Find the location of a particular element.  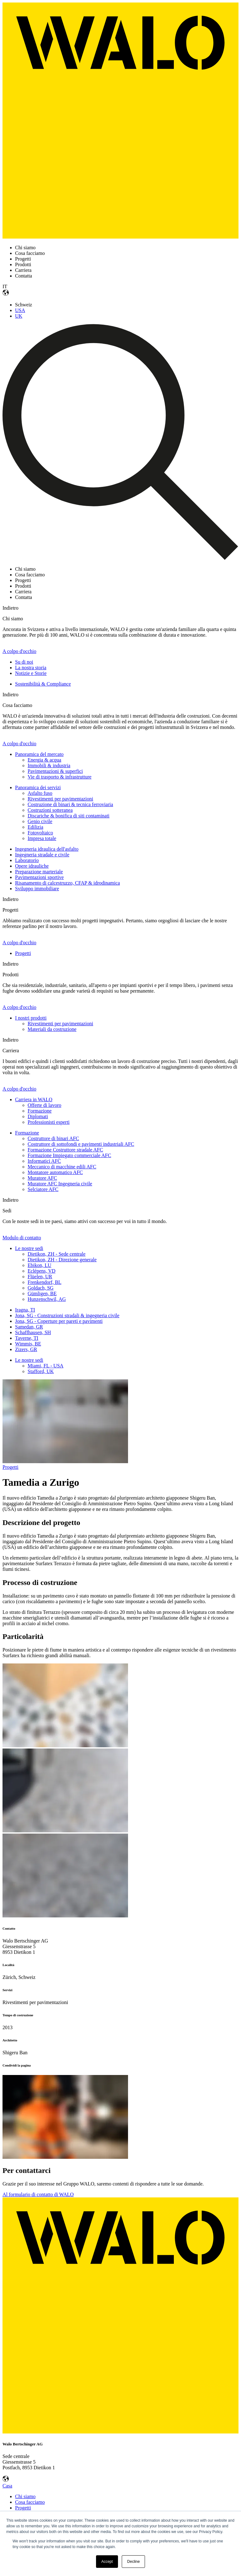

Progetti [menuitem] is located at coordinates (23, 953).